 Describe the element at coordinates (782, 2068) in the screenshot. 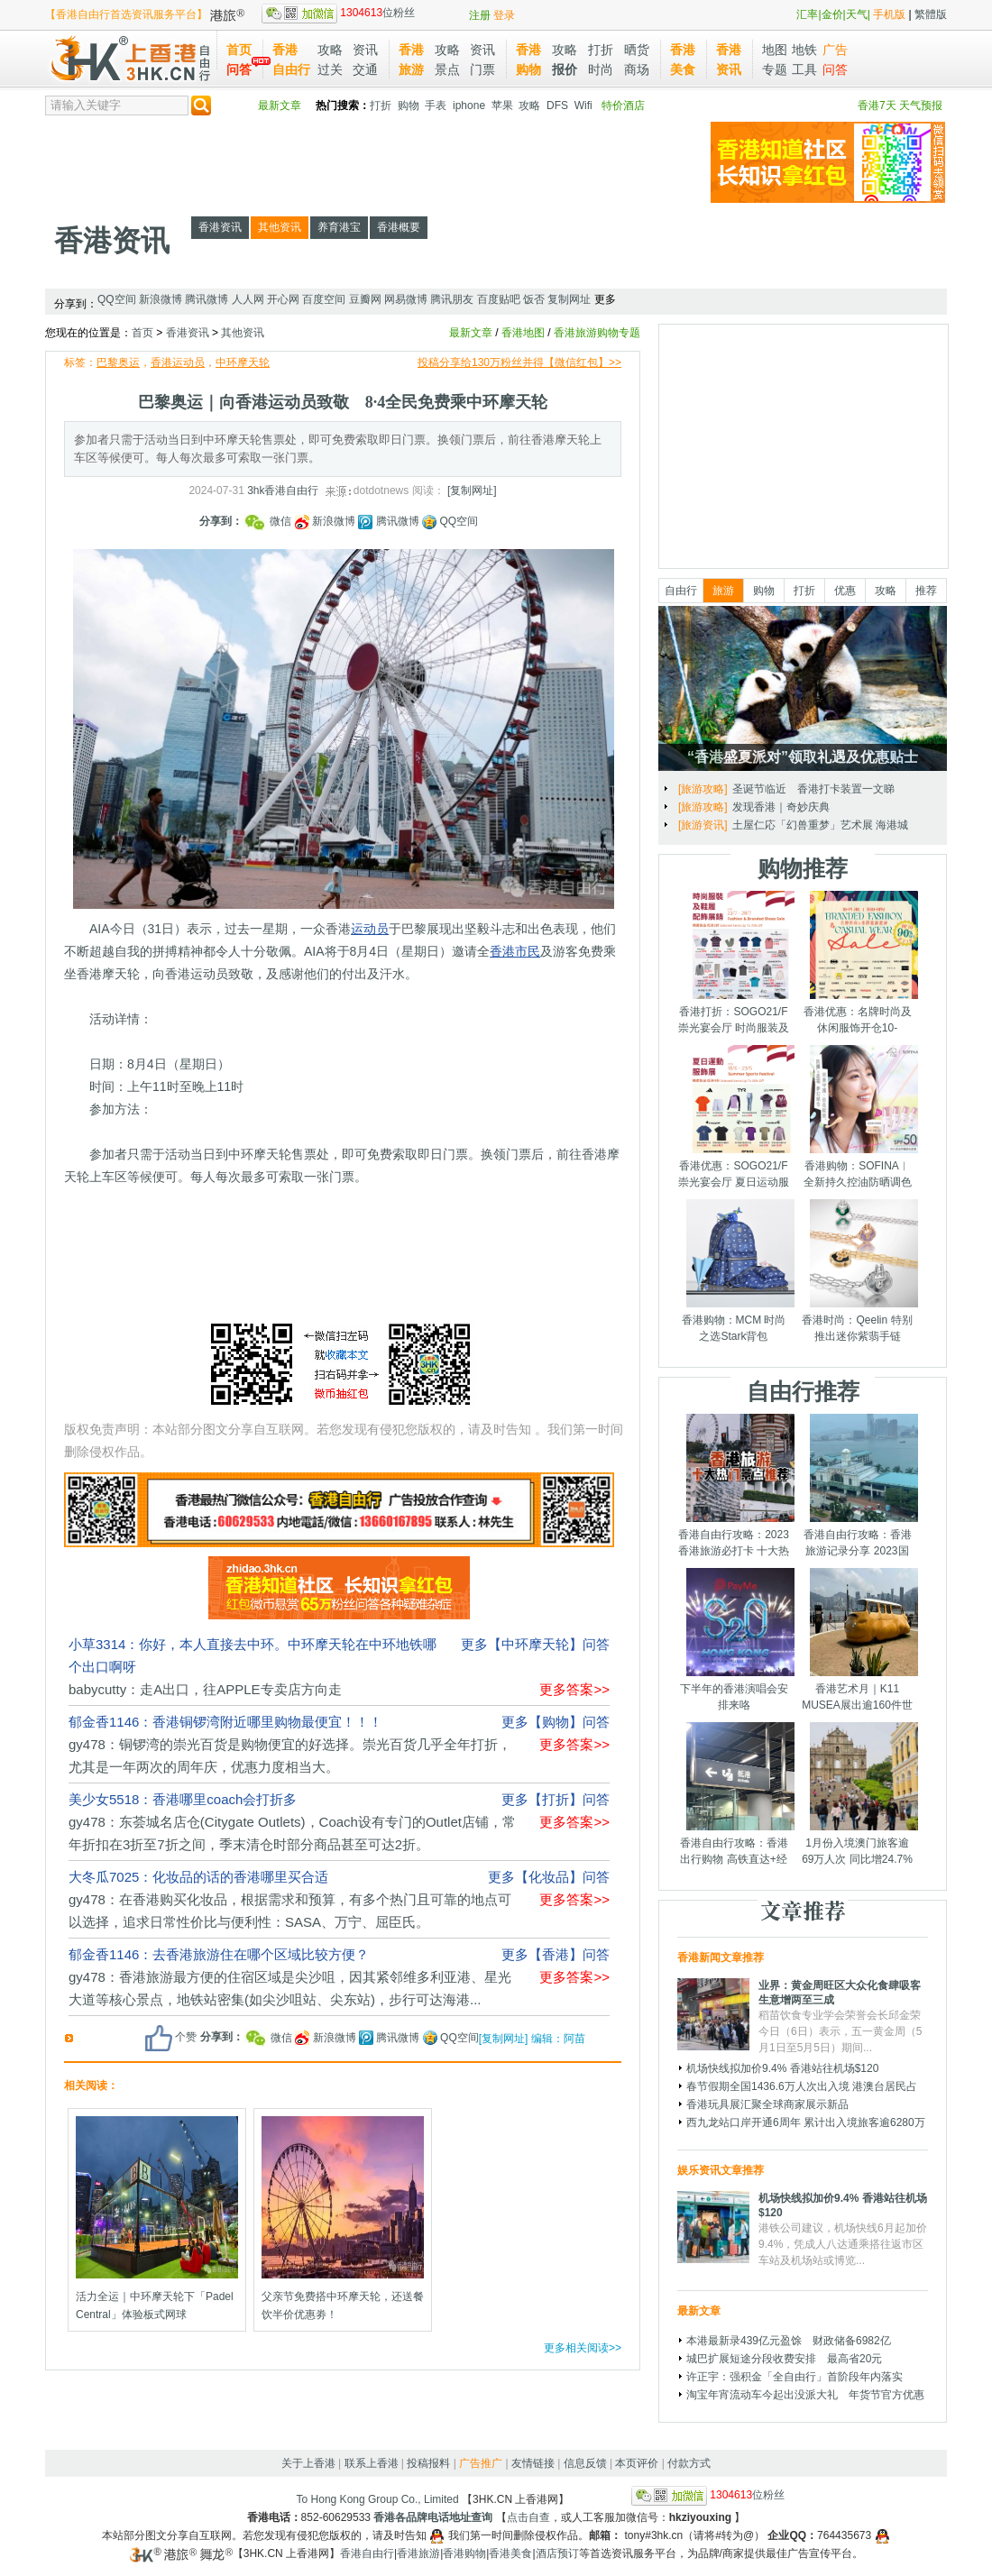

I see `机场快线拟加价9.4% 香港站往机场$120` at that location.